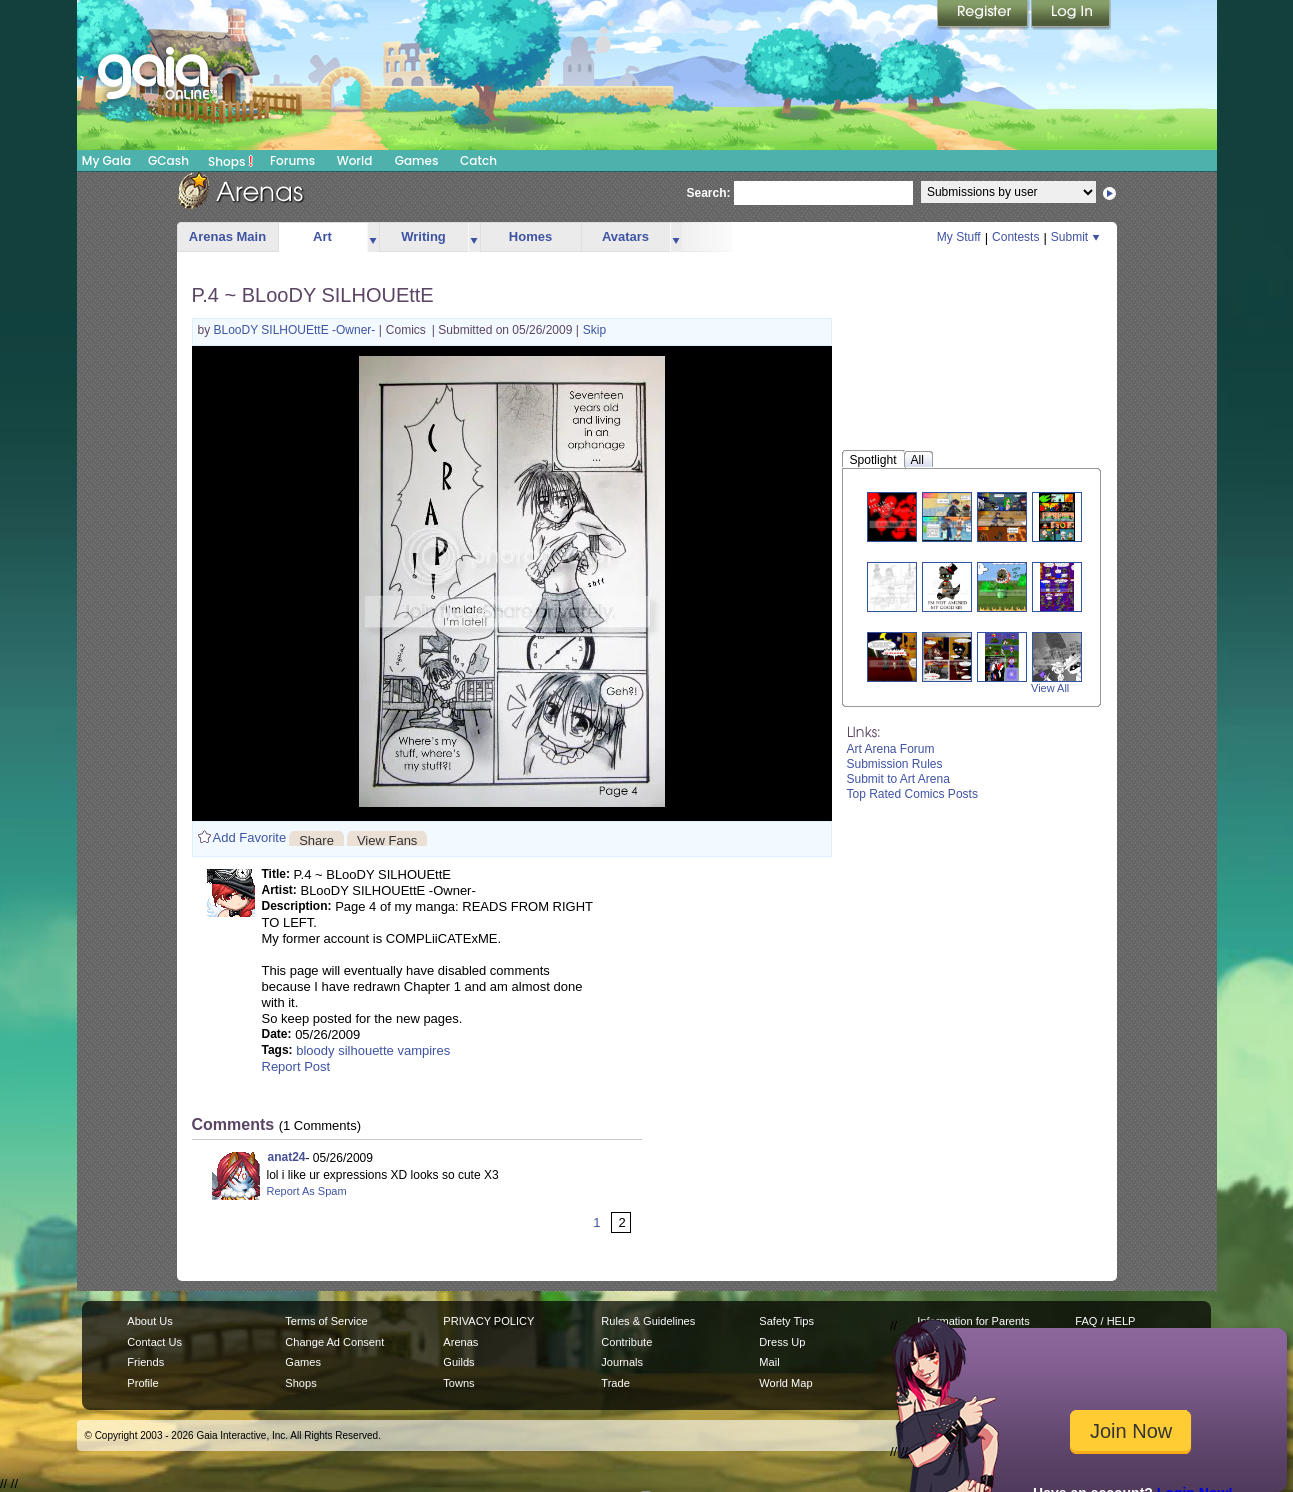 The image size is (1293, 1492). What do you see at coordinates (106, 160) in the screenshot?
I see `My Gaia` at bounding box center [106, 160].